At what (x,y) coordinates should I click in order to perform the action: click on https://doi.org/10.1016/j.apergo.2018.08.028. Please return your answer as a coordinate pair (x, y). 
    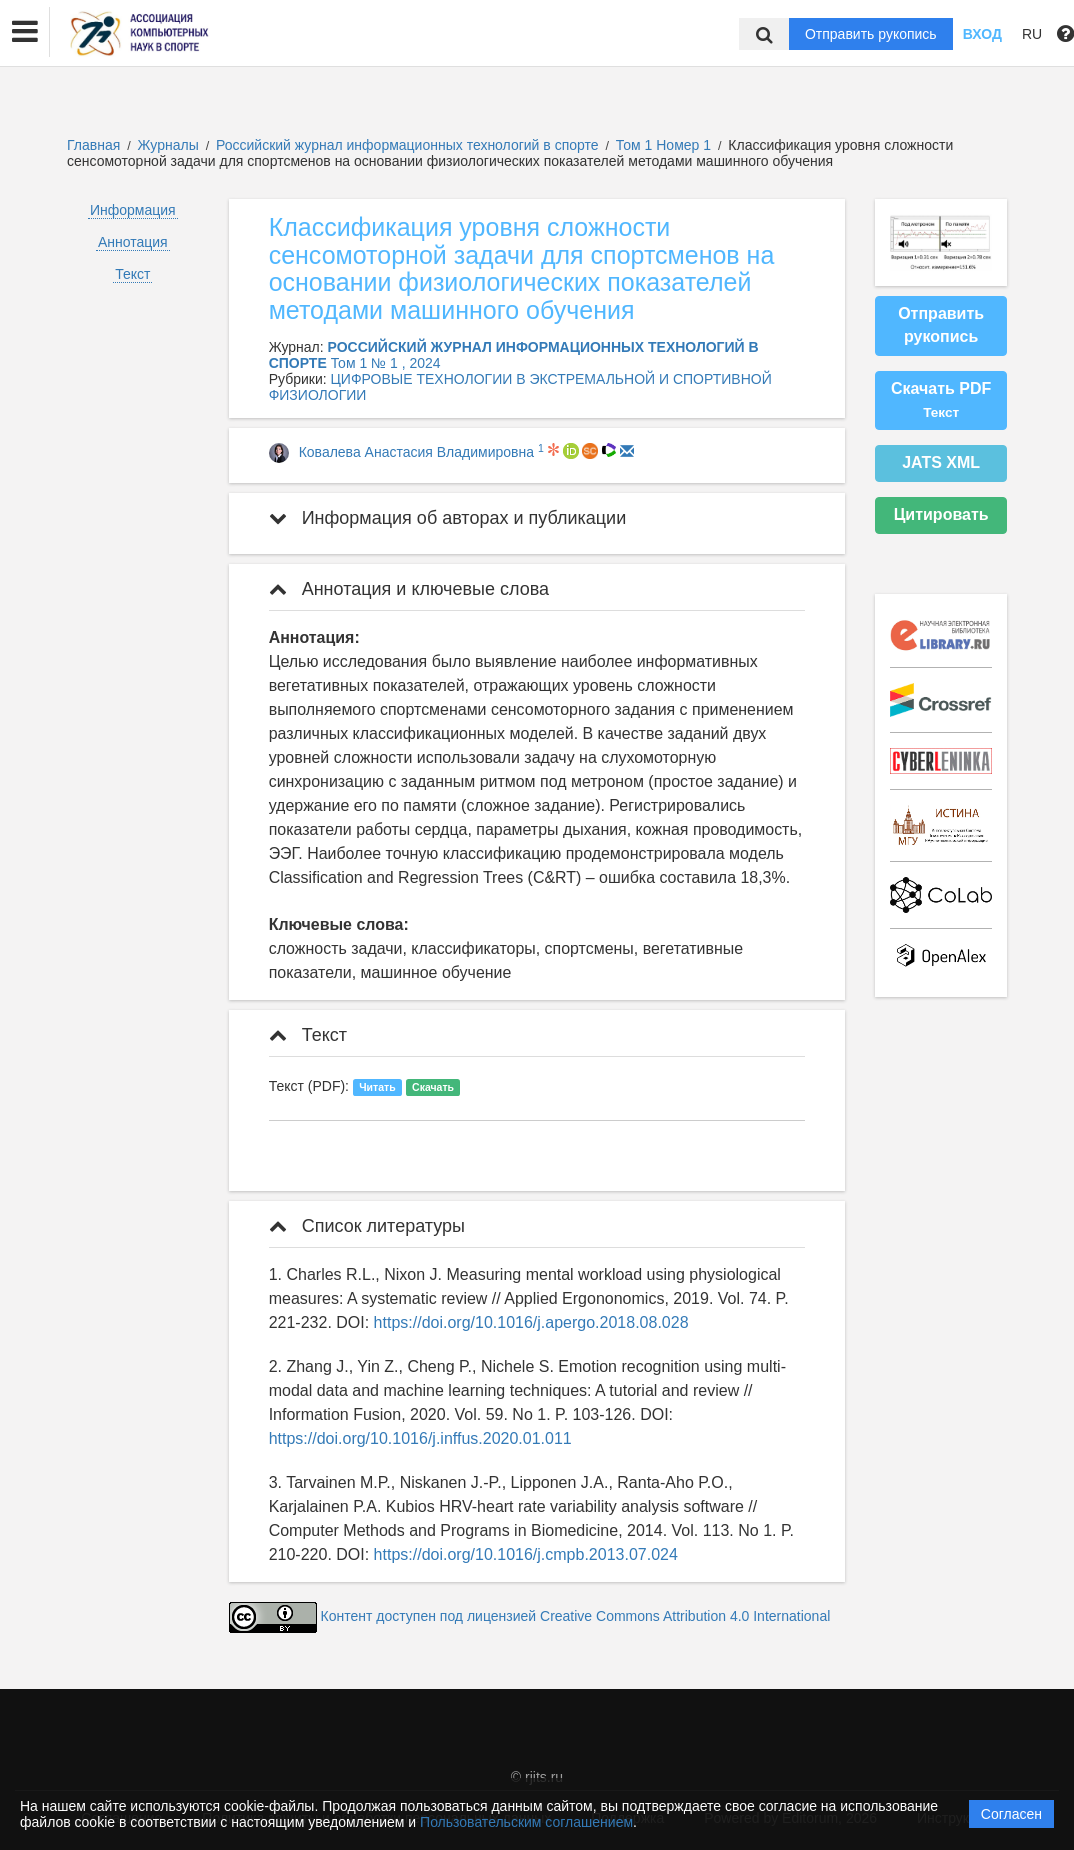
    Looking at the image, I should click on (531, 1322).